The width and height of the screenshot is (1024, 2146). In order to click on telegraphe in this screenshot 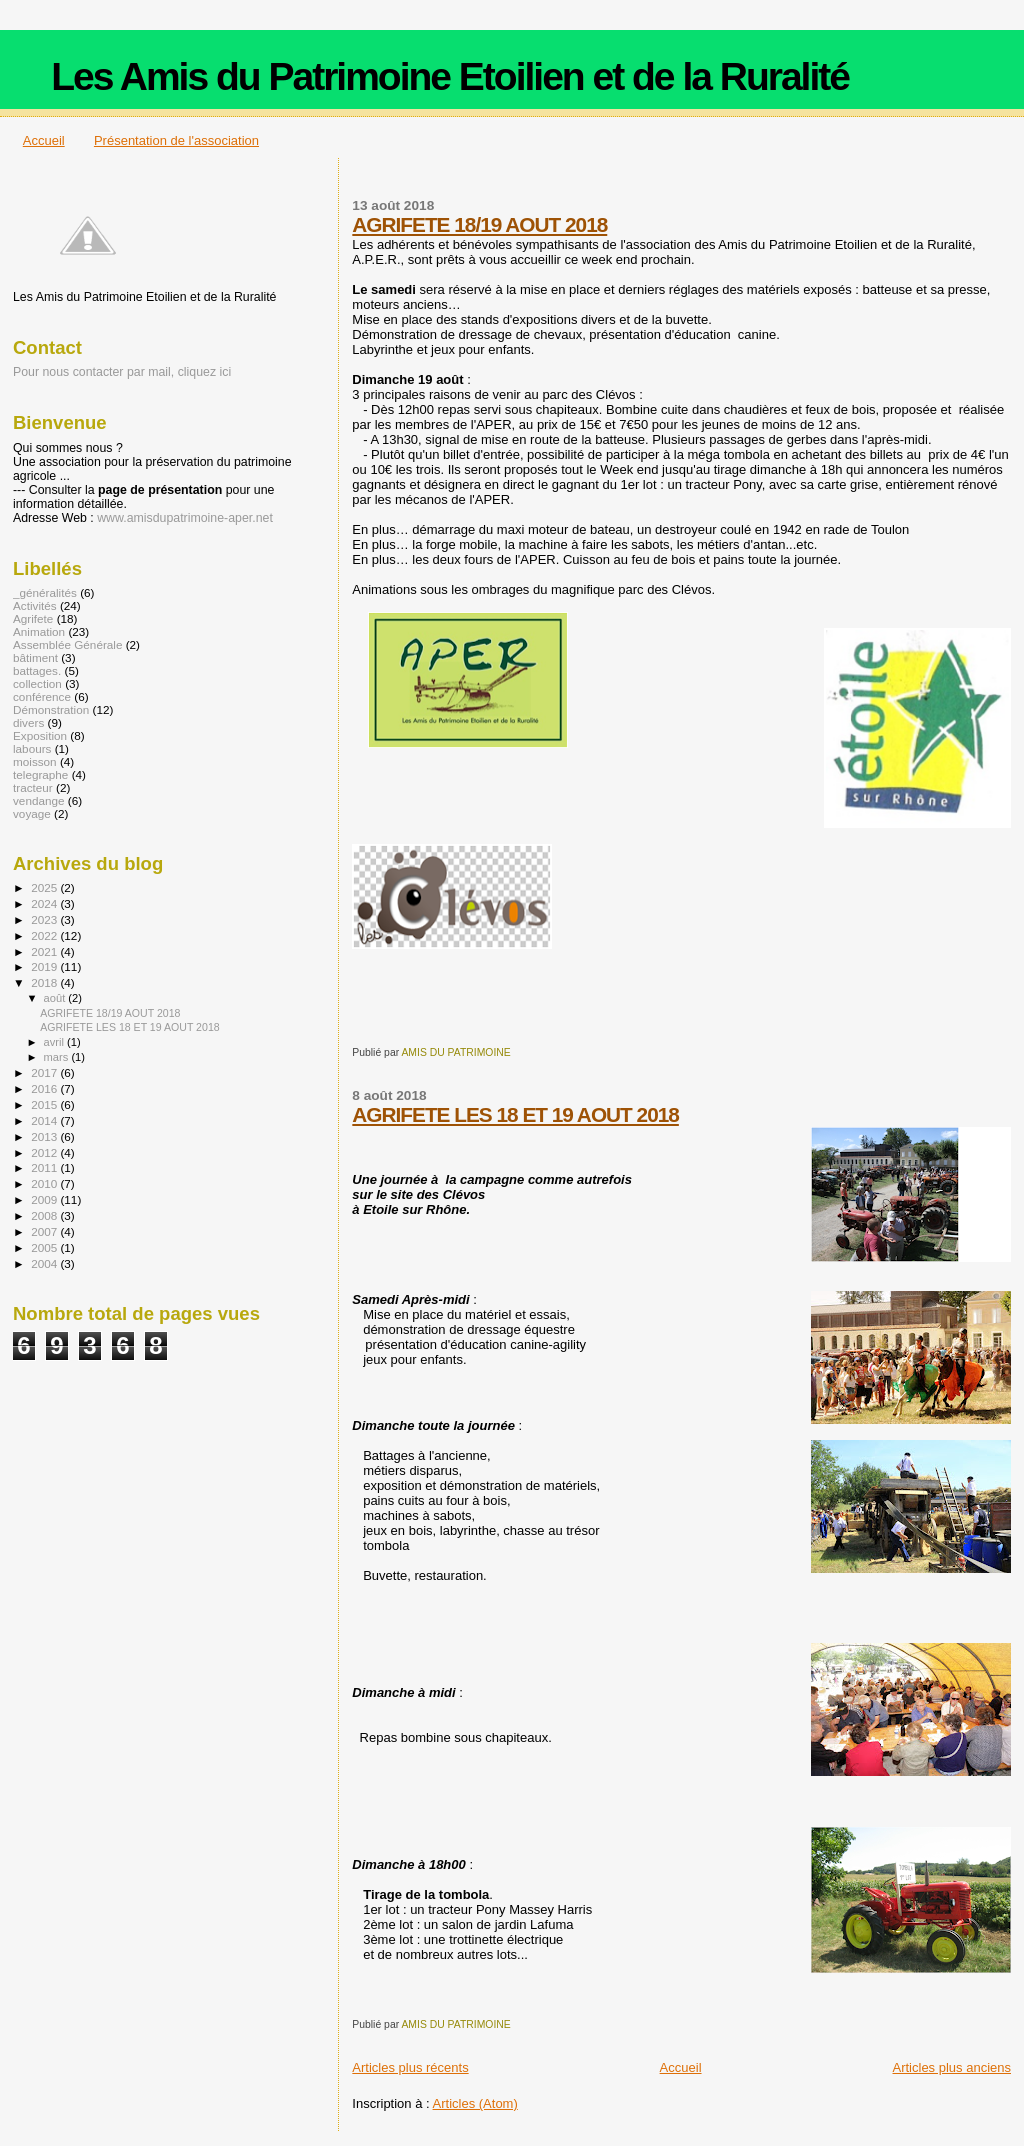, I will do `click(40, 774)`.